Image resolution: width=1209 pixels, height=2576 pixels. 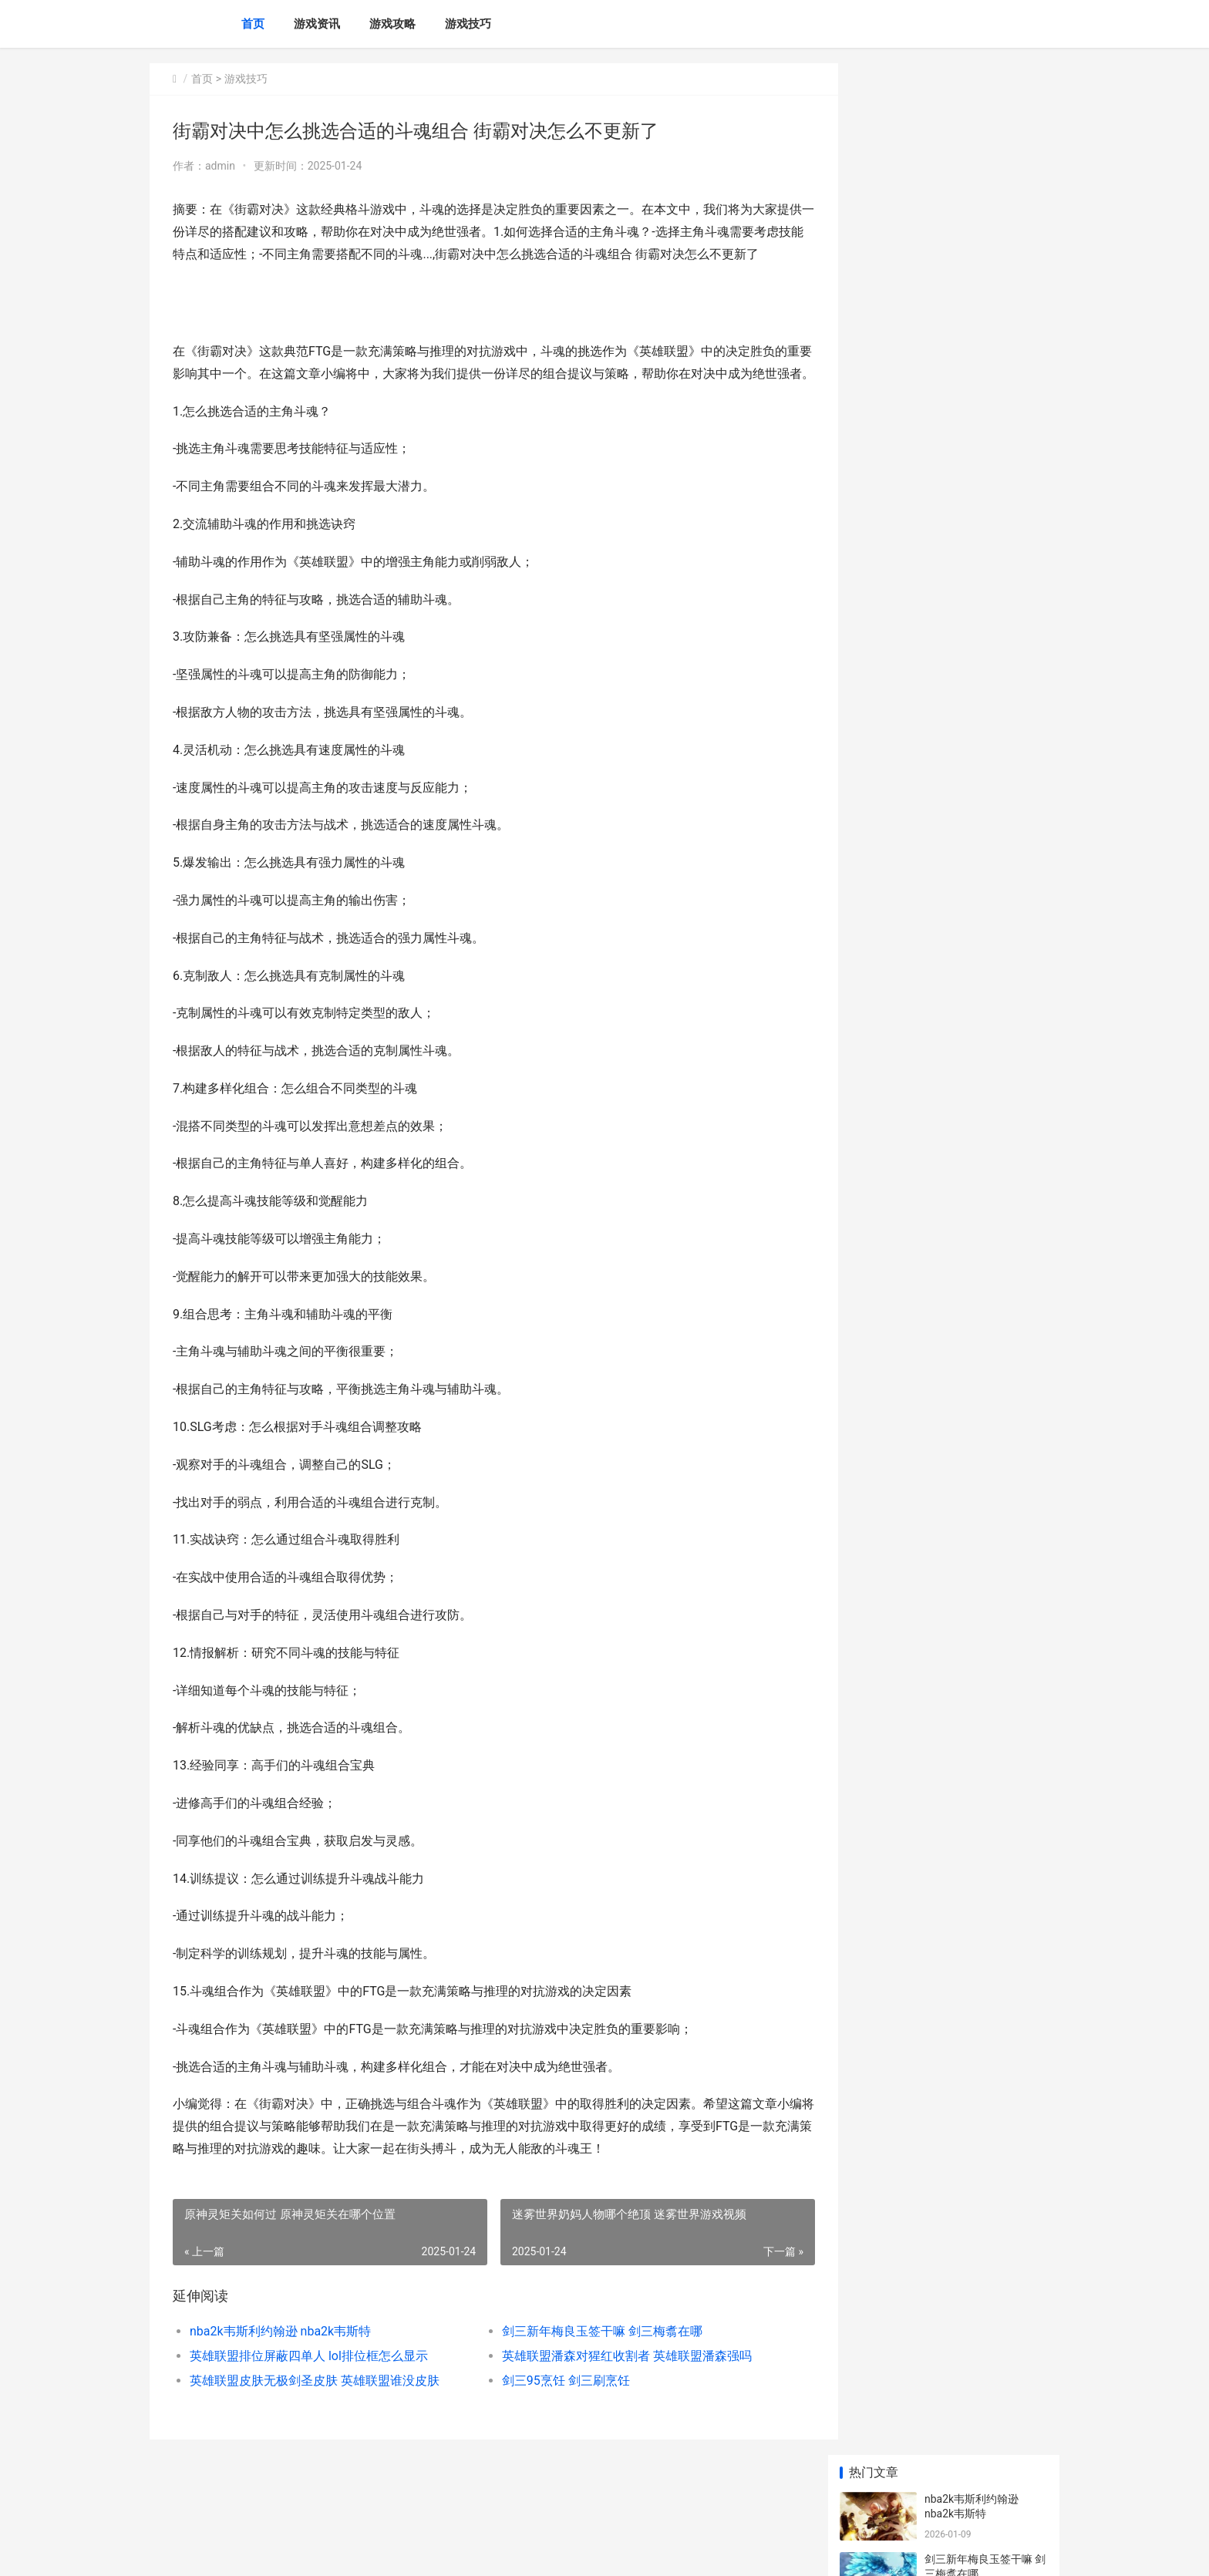 What do you see at coordinates (985, 1009) in the screenshot?
I see `寻觅火焰纹章英雄手机游戏的世界 火焰纹章英雄解谜地图技能篇全攻略` at bounding box center [985, 1009].